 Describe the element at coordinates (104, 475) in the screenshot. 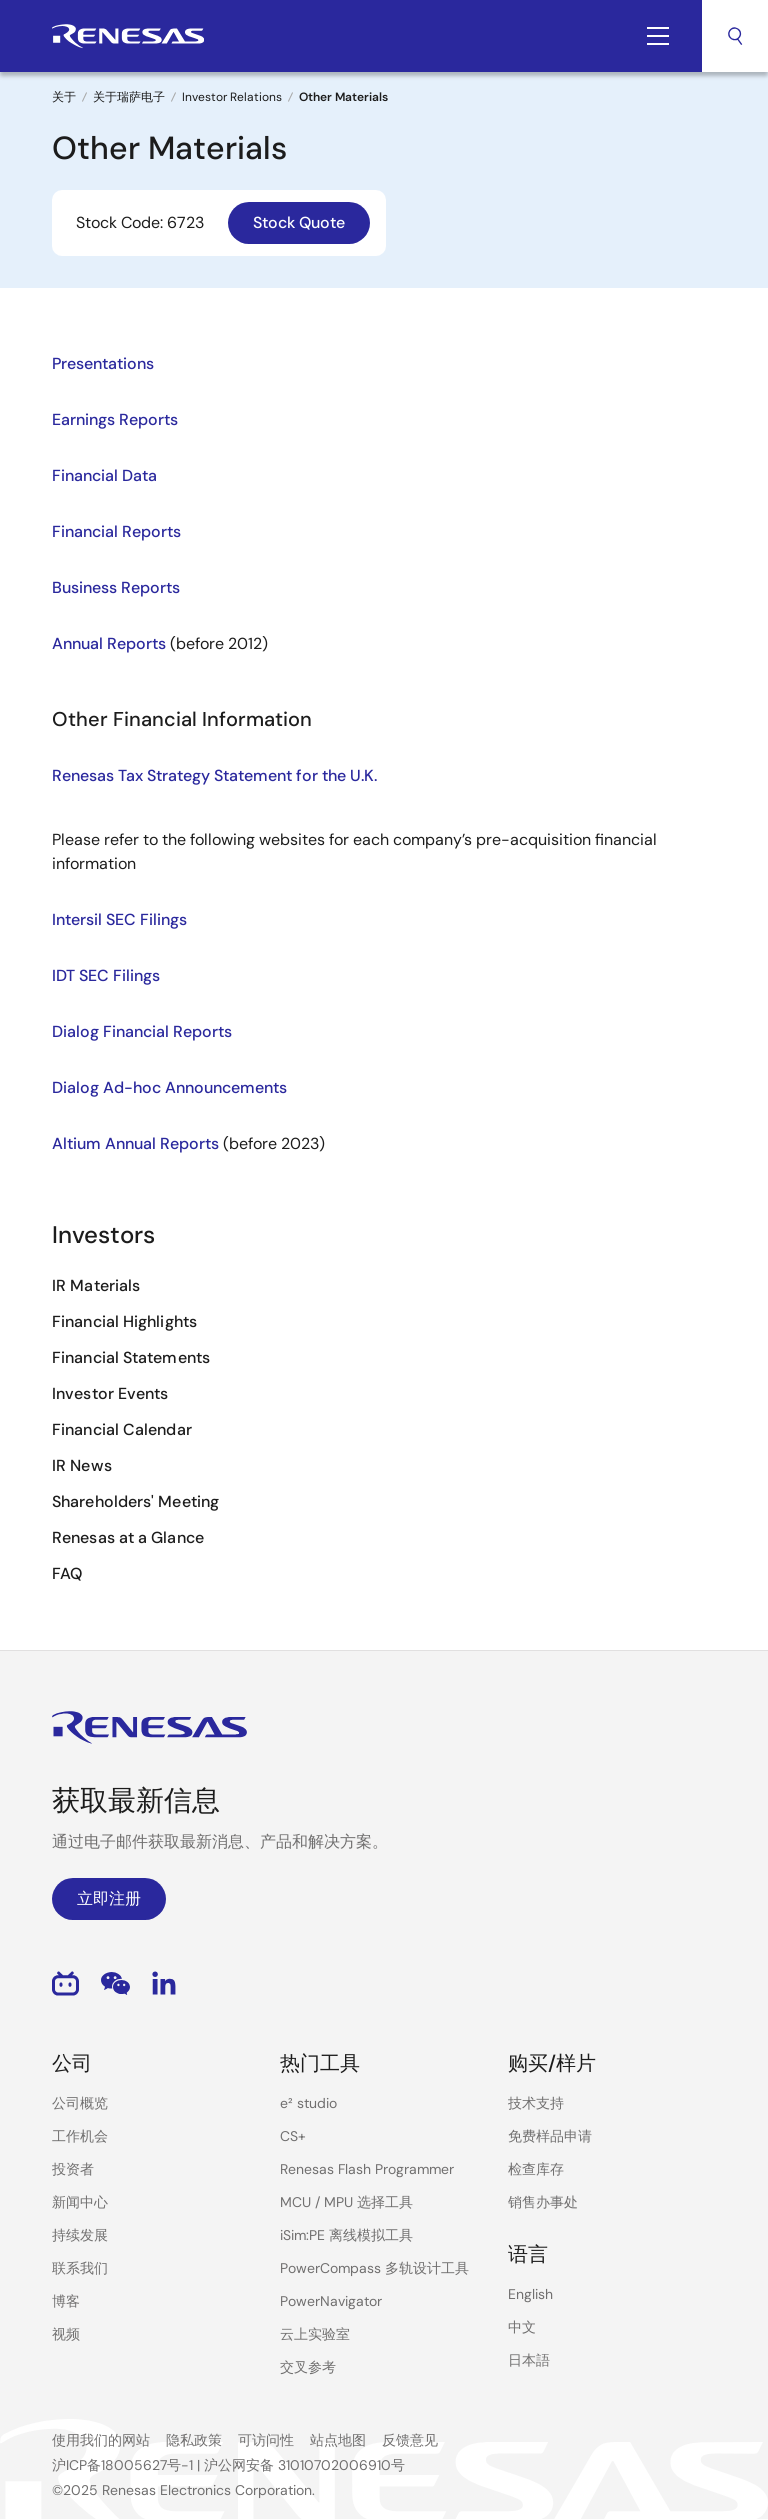

I see `Financial Data` at that location.